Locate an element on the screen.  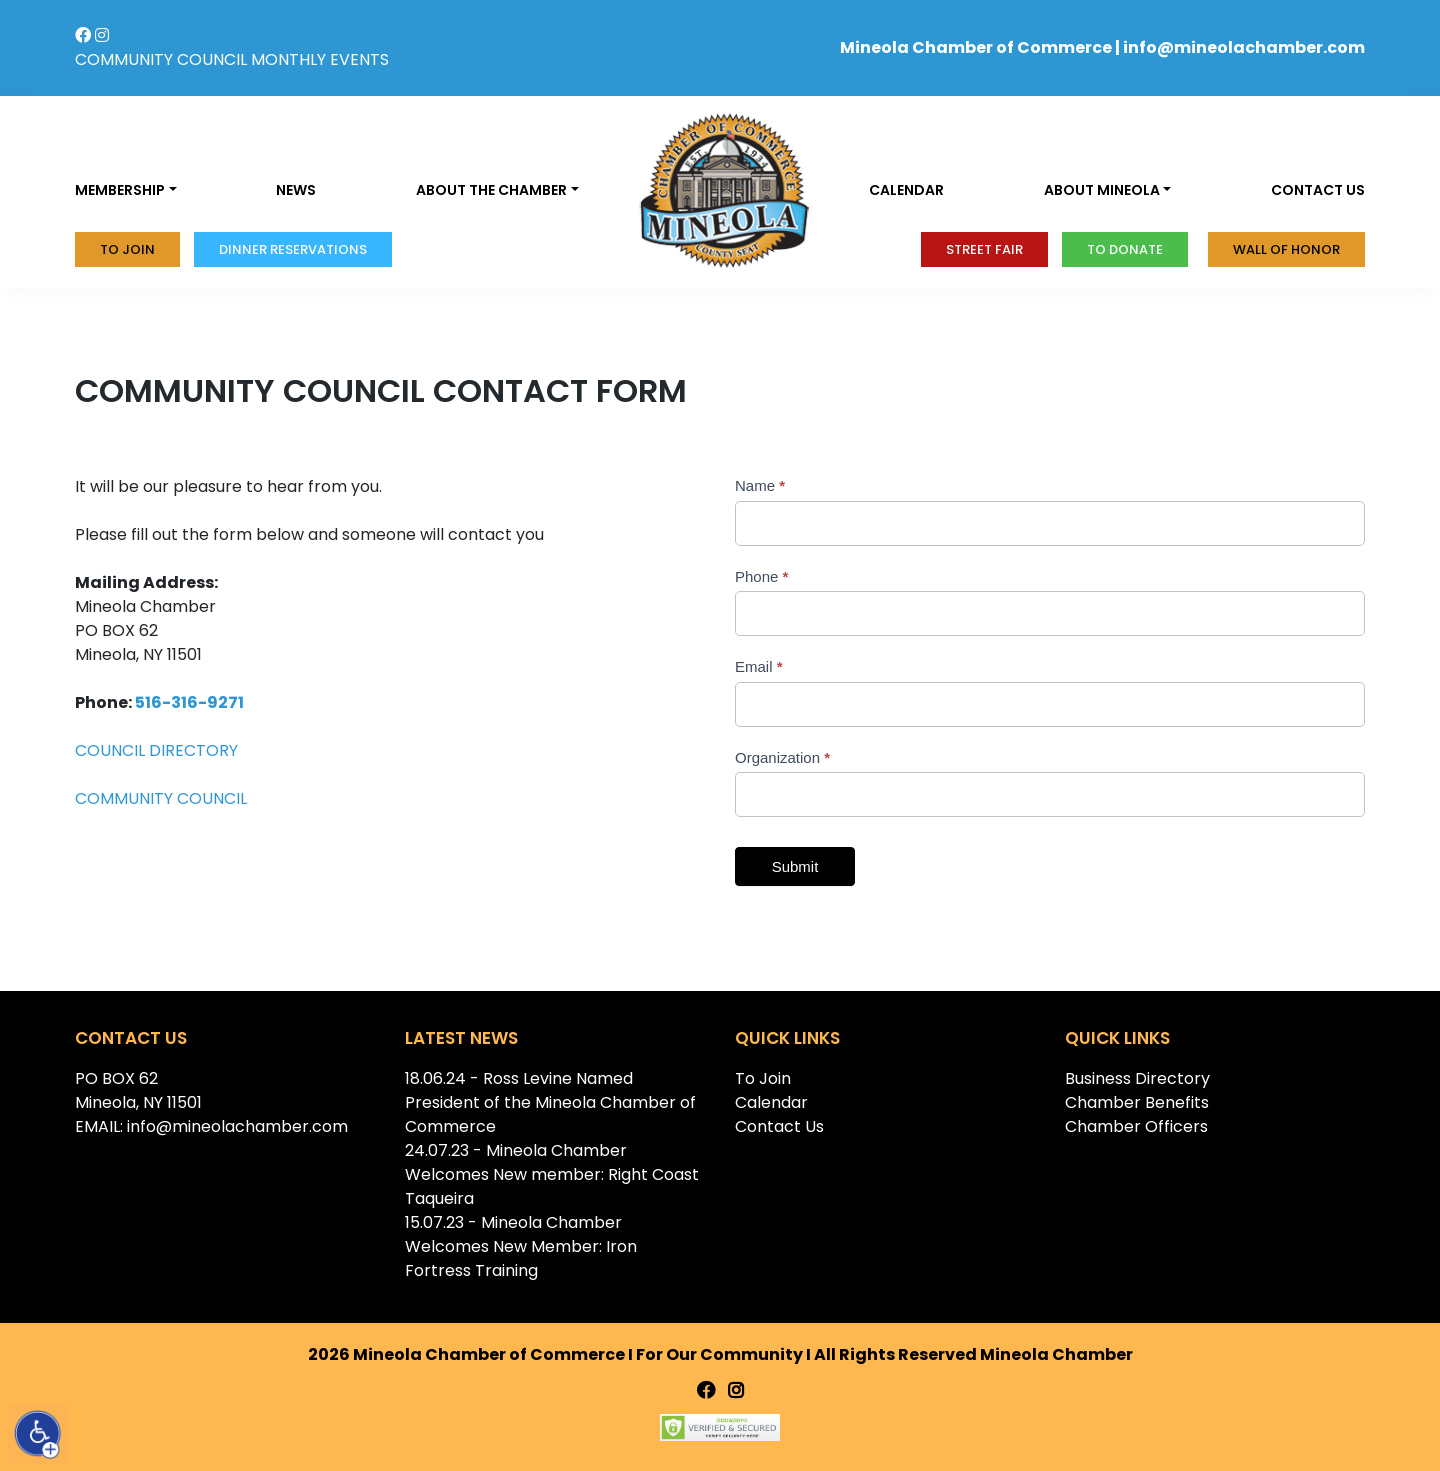
Business Directory is located at coordinates (1137, 1078).